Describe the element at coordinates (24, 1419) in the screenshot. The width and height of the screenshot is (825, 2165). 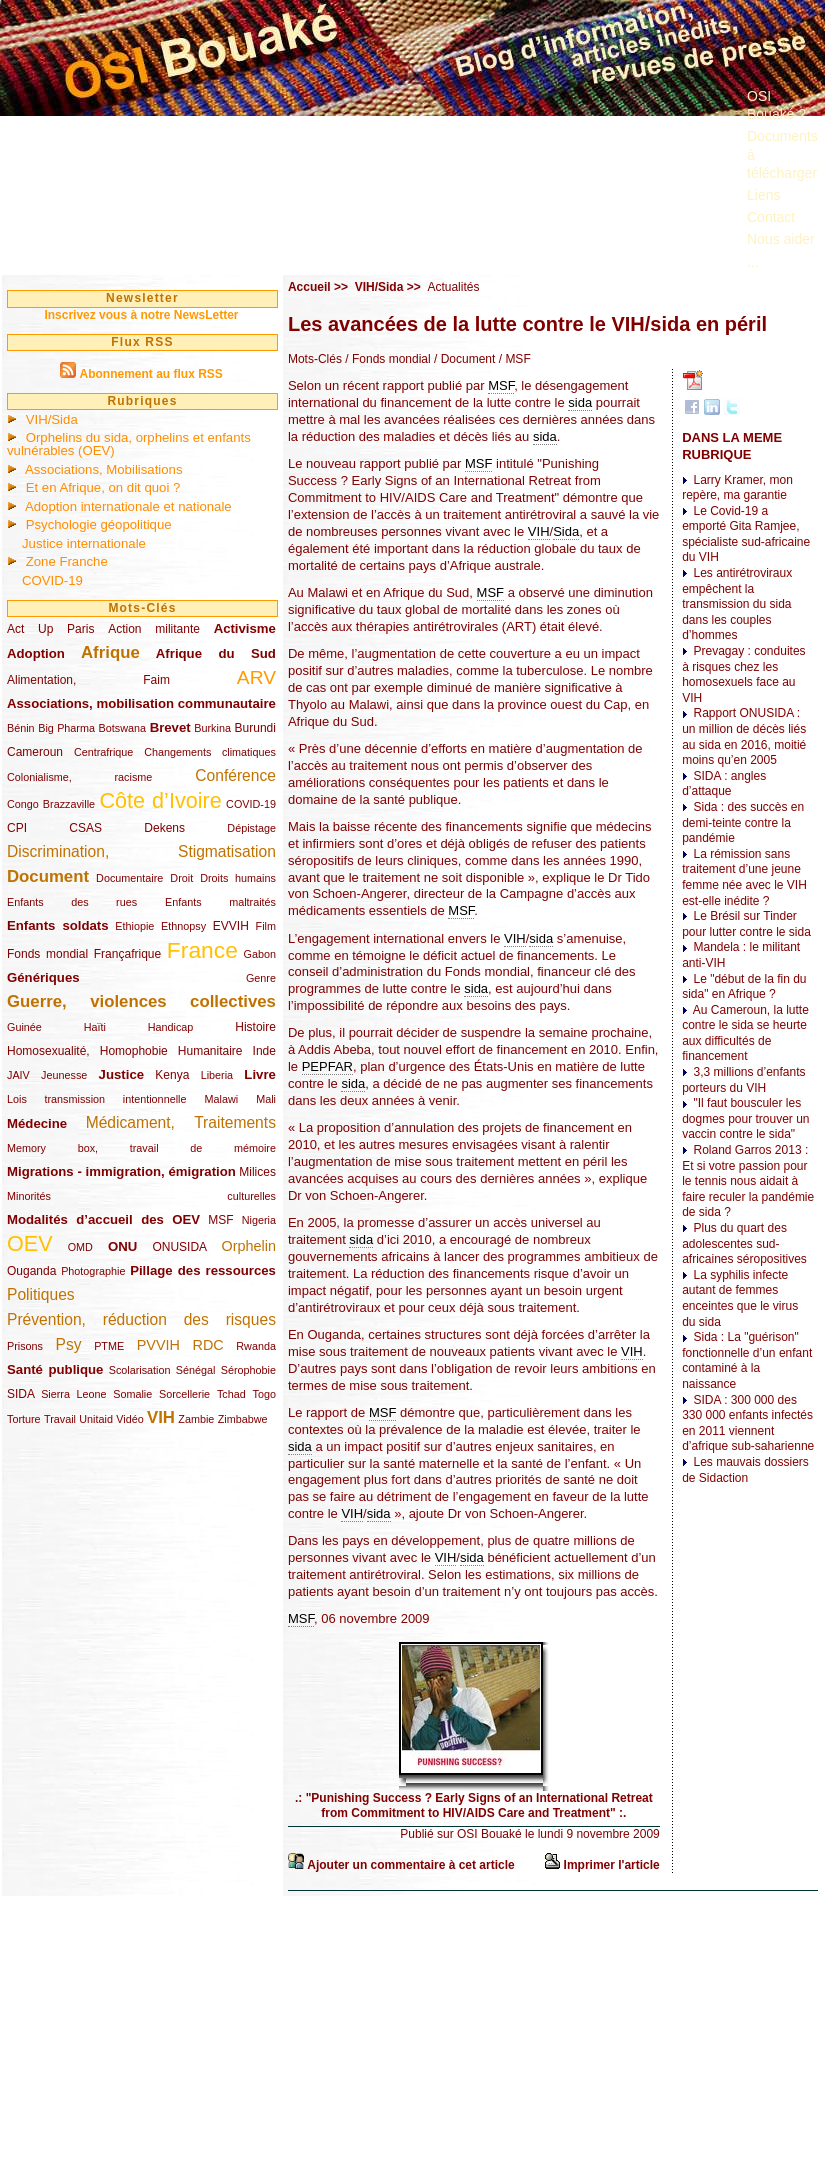
I see `Torture` at that location.